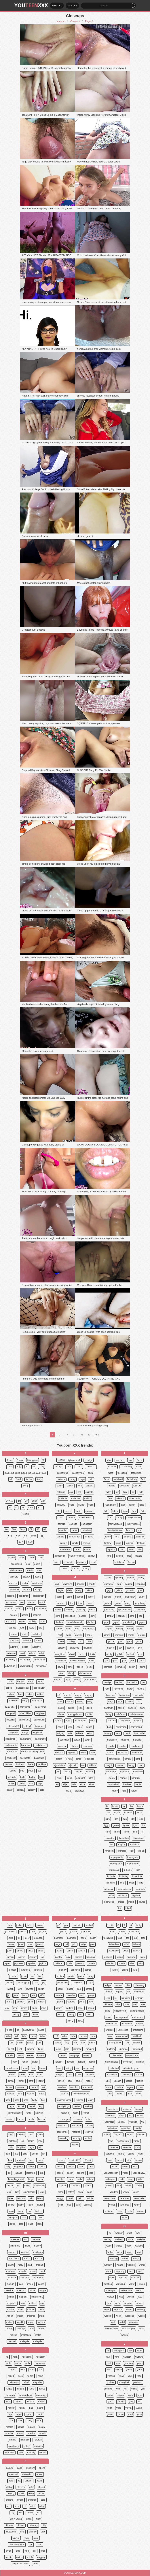 This screenshot has height=2576, width=150. What do you see at coordinates (33, 2036) in the screenshot?
I see `kaisa` at bounding box center [33, 2036].